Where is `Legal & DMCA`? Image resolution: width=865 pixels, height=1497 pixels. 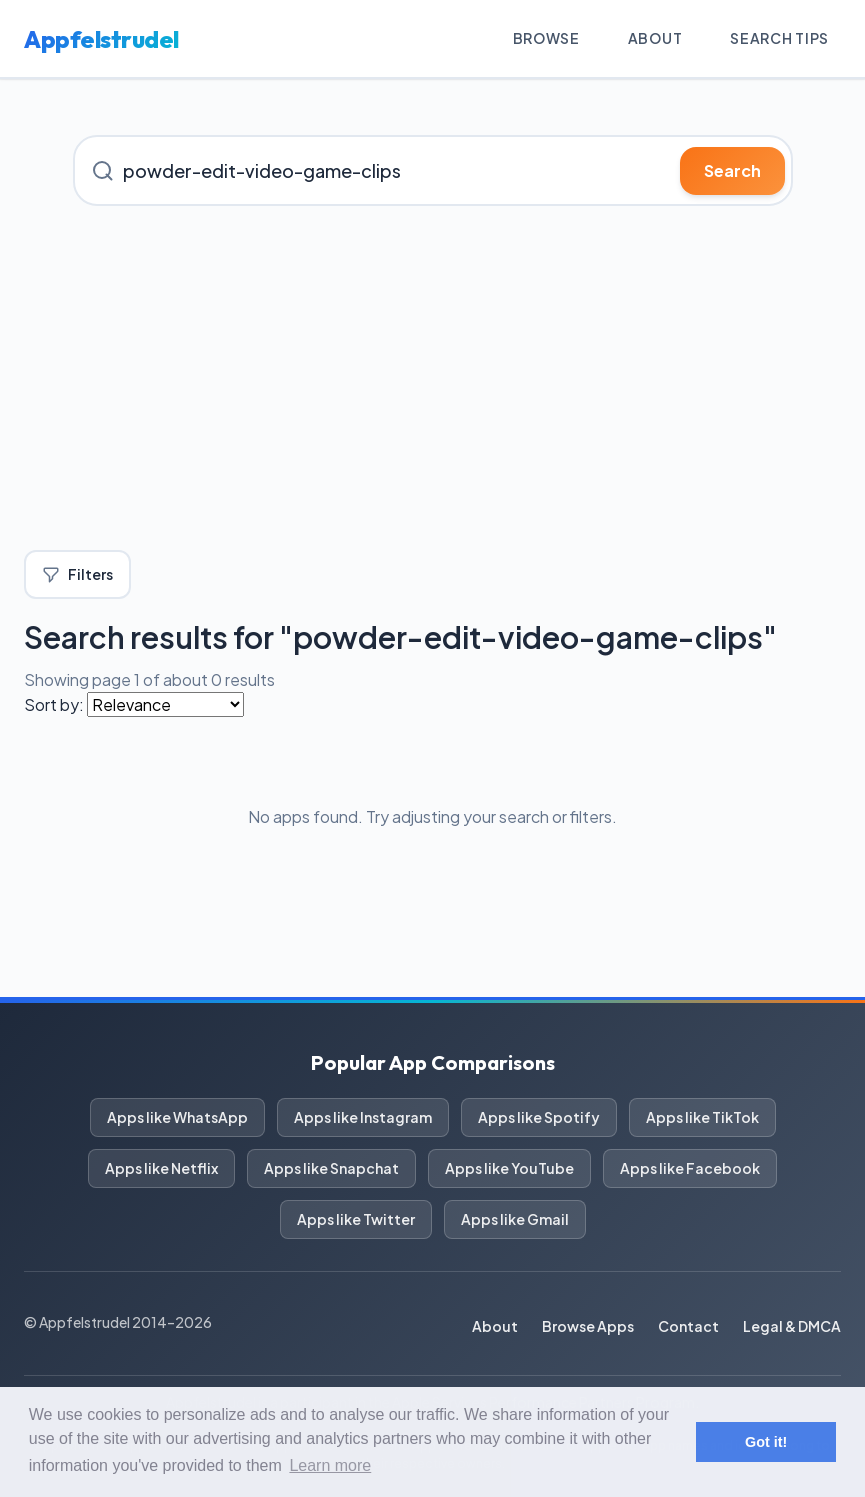
Legal & DMCA is located at coordinates (792, 1326).